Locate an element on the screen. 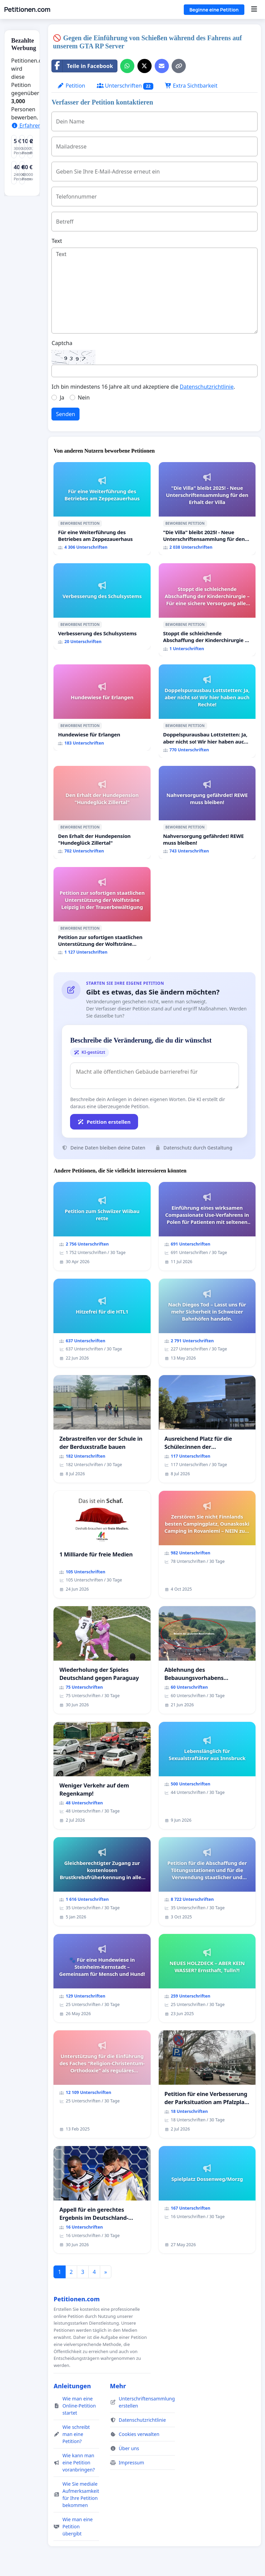 The image size is (265, 2576). [Stoppt die schleichende Abschaffung der Kinderchirurgie – Für eine sichere Versorgung aller Kinder in Deutschland] is located at coordinates (207, 609).